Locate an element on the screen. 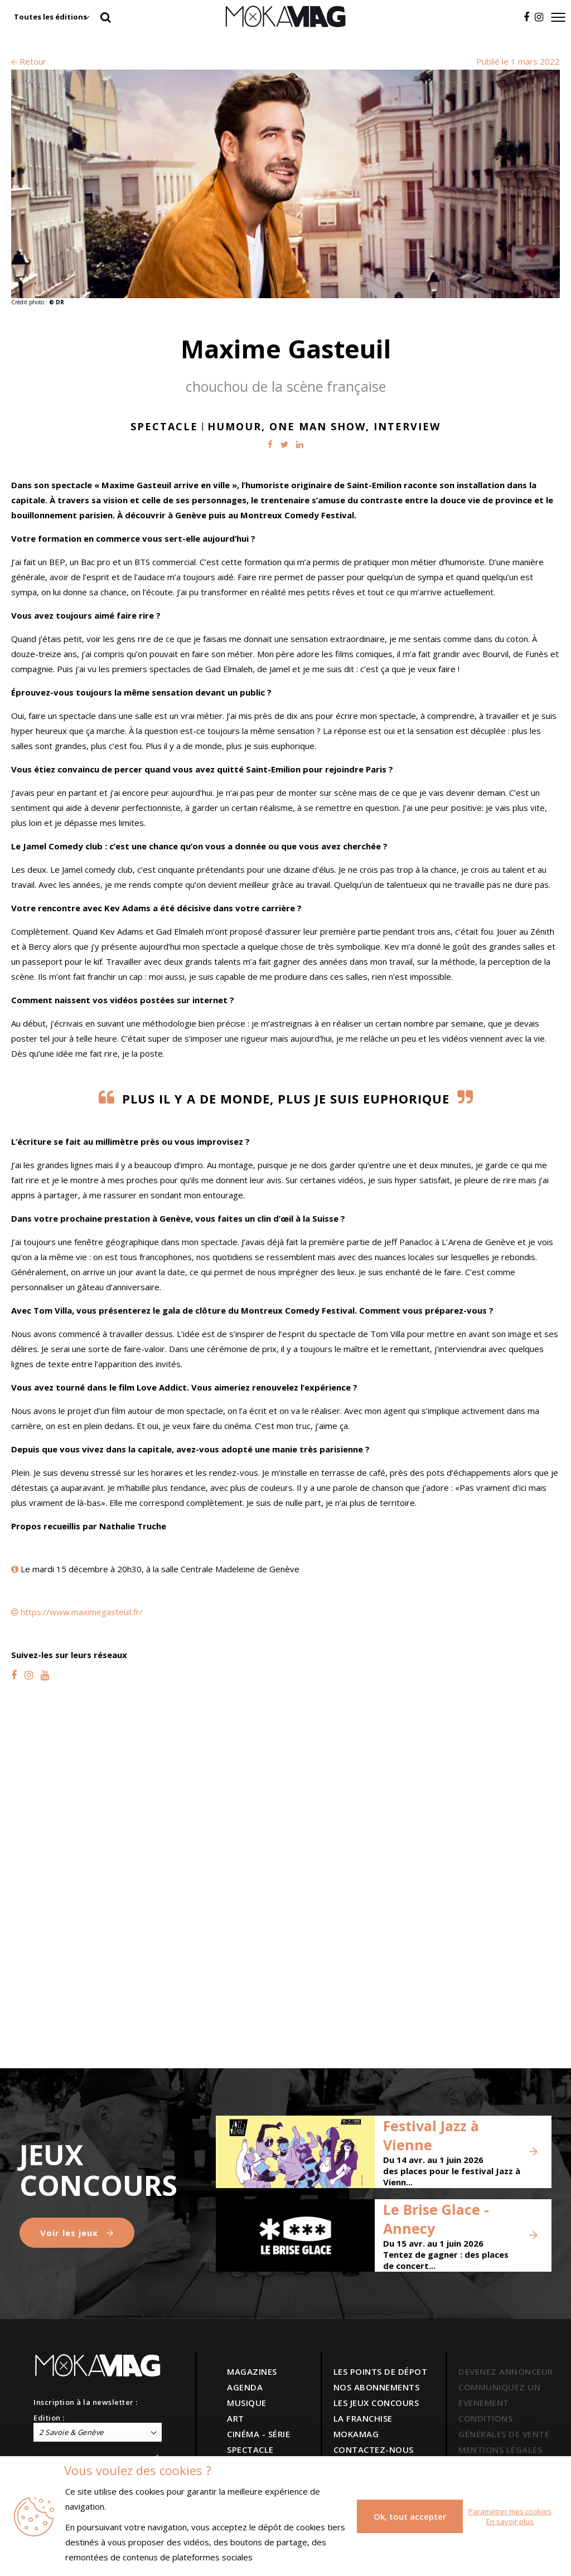 This screenshot has height=2576, width=571. MENTIONS LÉGALES is located at coordinates (500, 2449).